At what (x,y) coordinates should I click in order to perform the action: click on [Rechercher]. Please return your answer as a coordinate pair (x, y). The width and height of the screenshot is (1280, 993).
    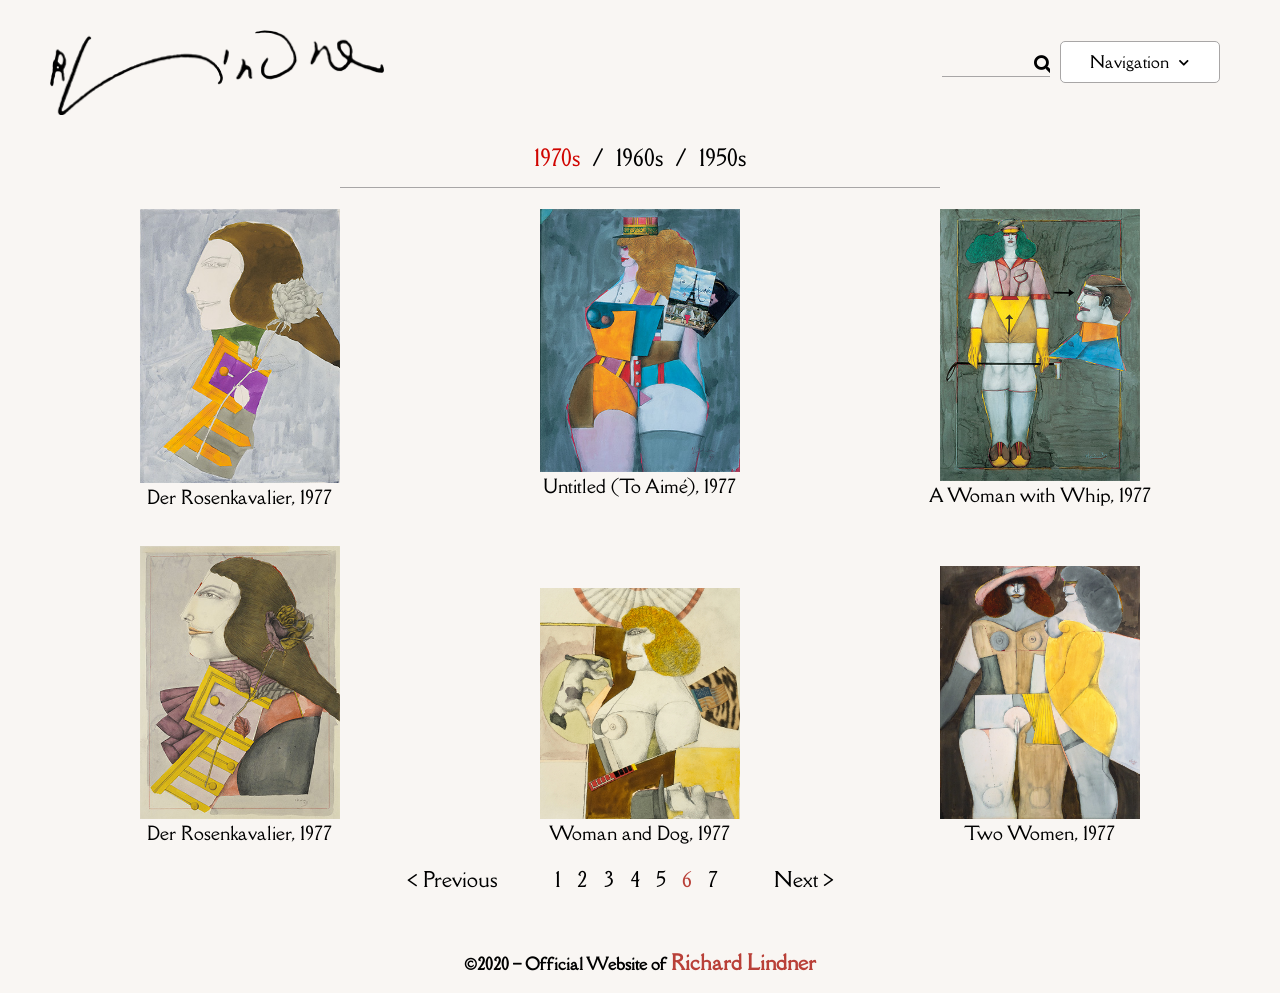
    Looking at the image, I should click on (1041, 64).